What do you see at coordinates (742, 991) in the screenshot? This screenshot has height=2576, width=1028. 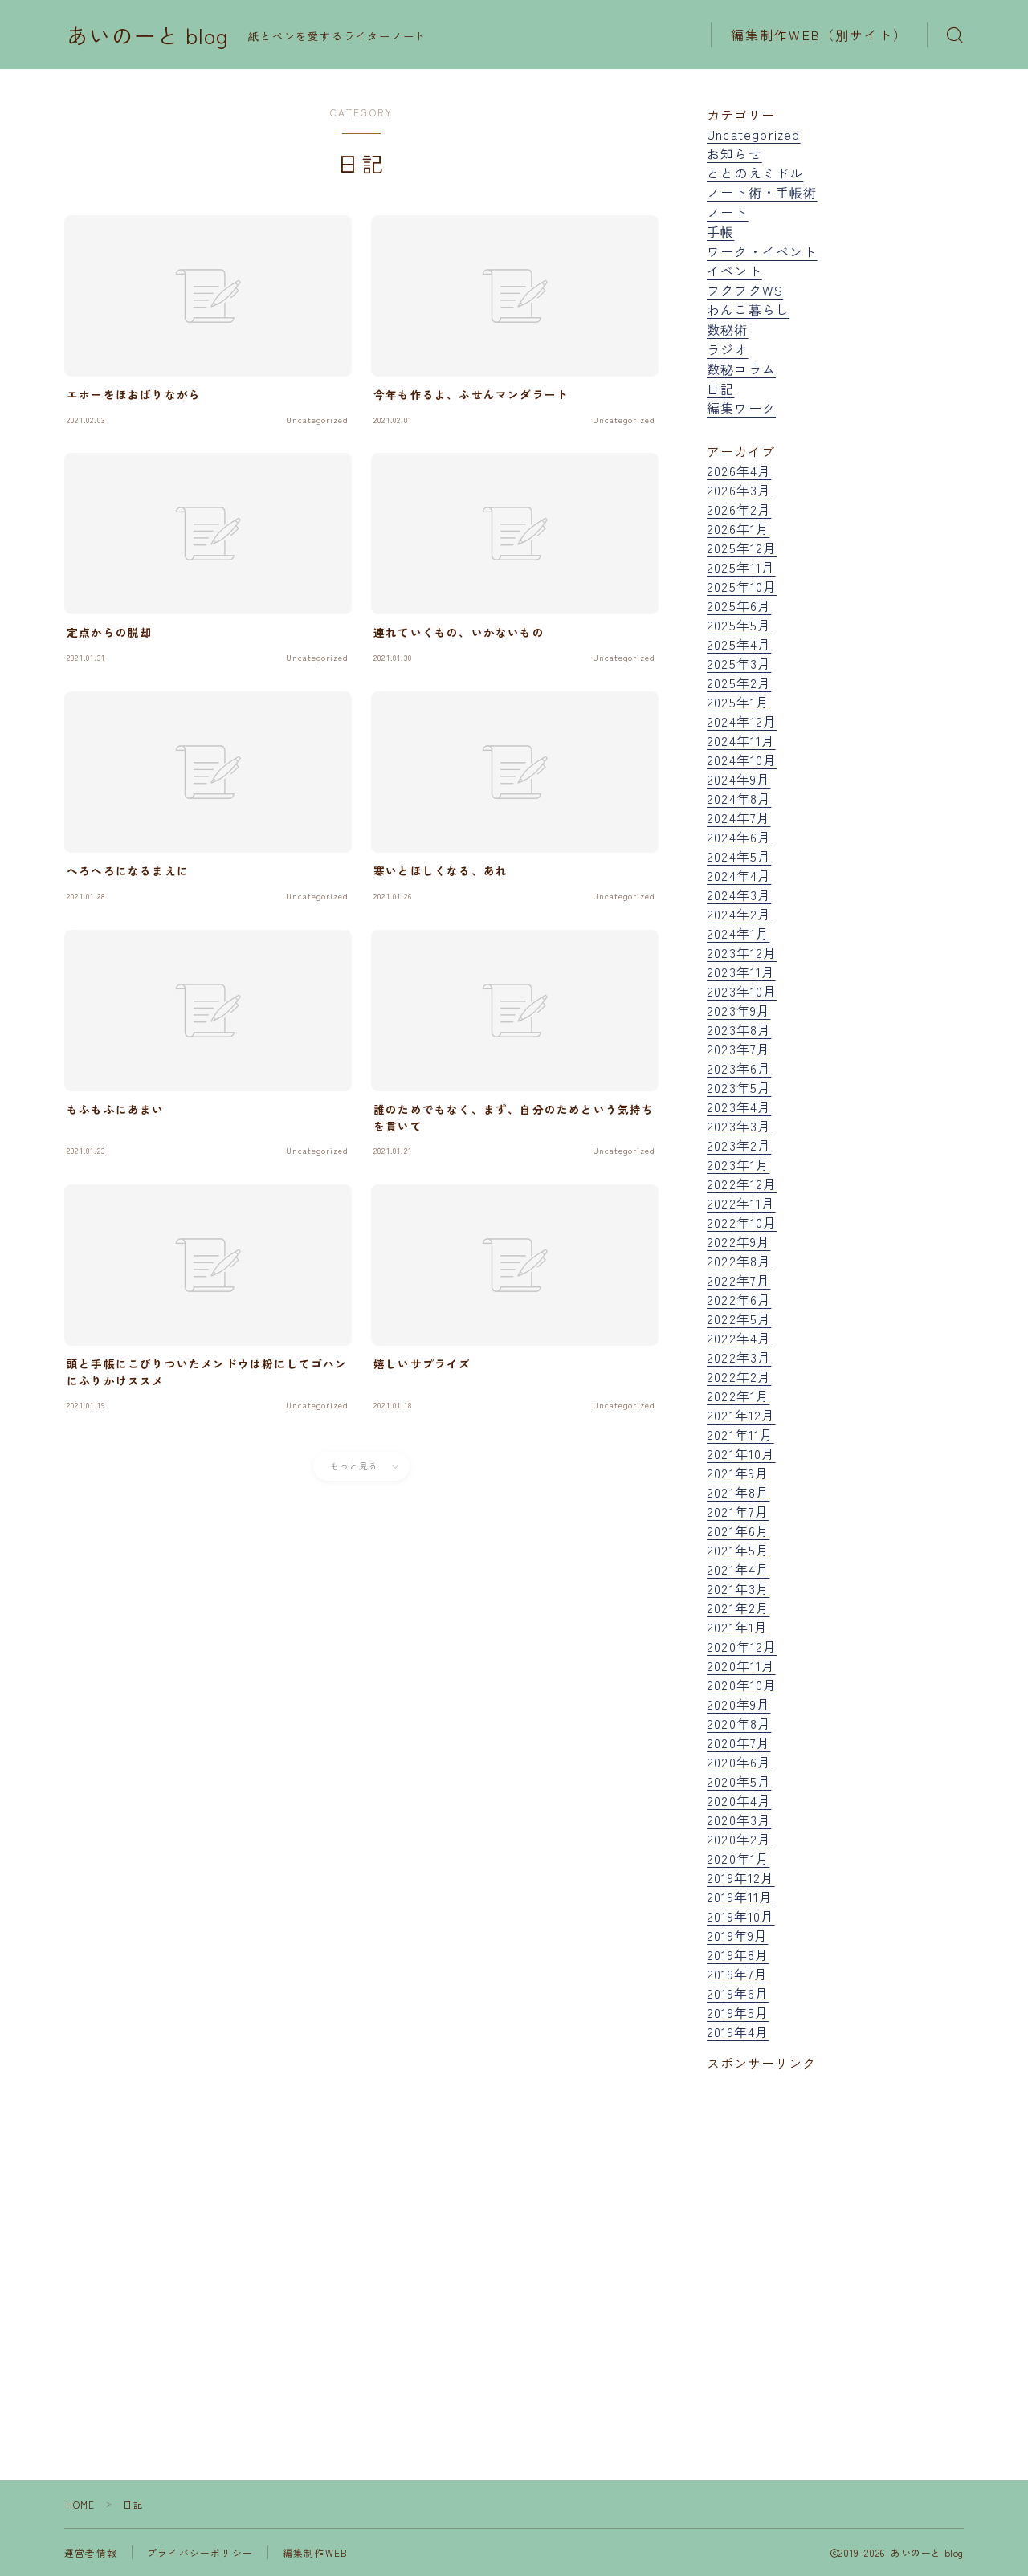 I see `2023年10月` at bounding box center [742, 991].